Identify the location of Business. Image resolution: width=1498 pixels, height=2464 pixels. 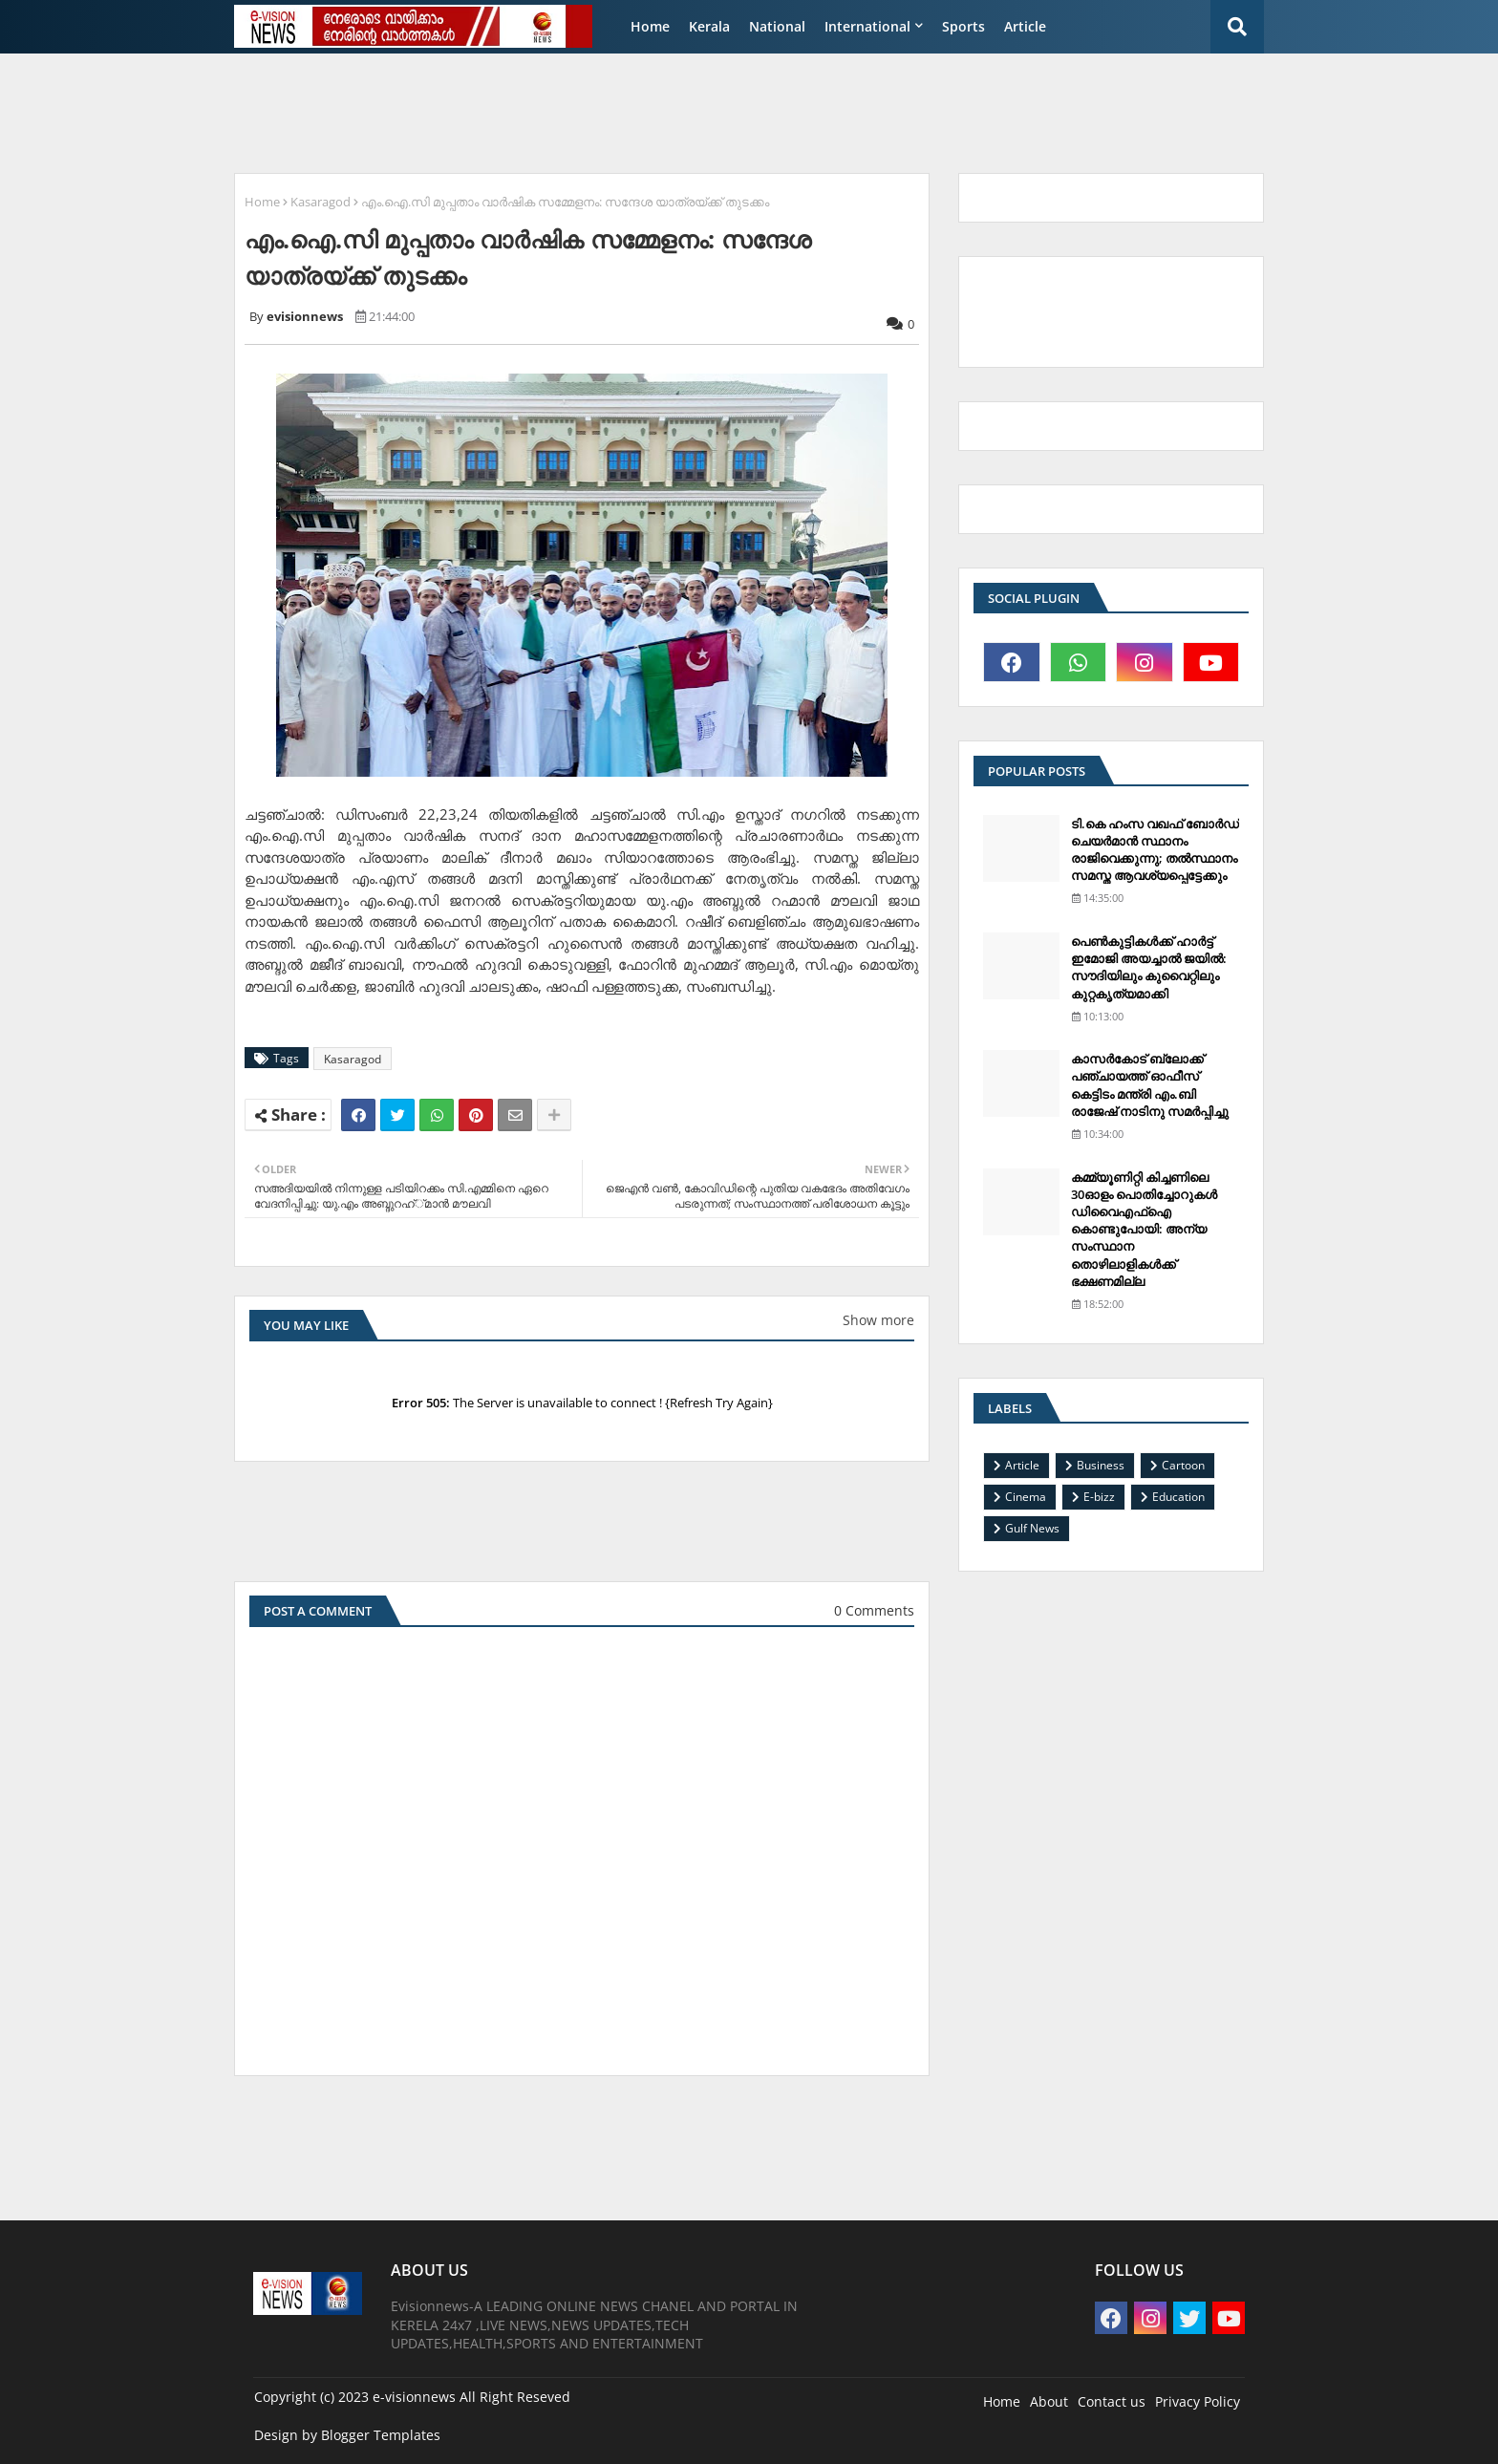
(1100, 1465).